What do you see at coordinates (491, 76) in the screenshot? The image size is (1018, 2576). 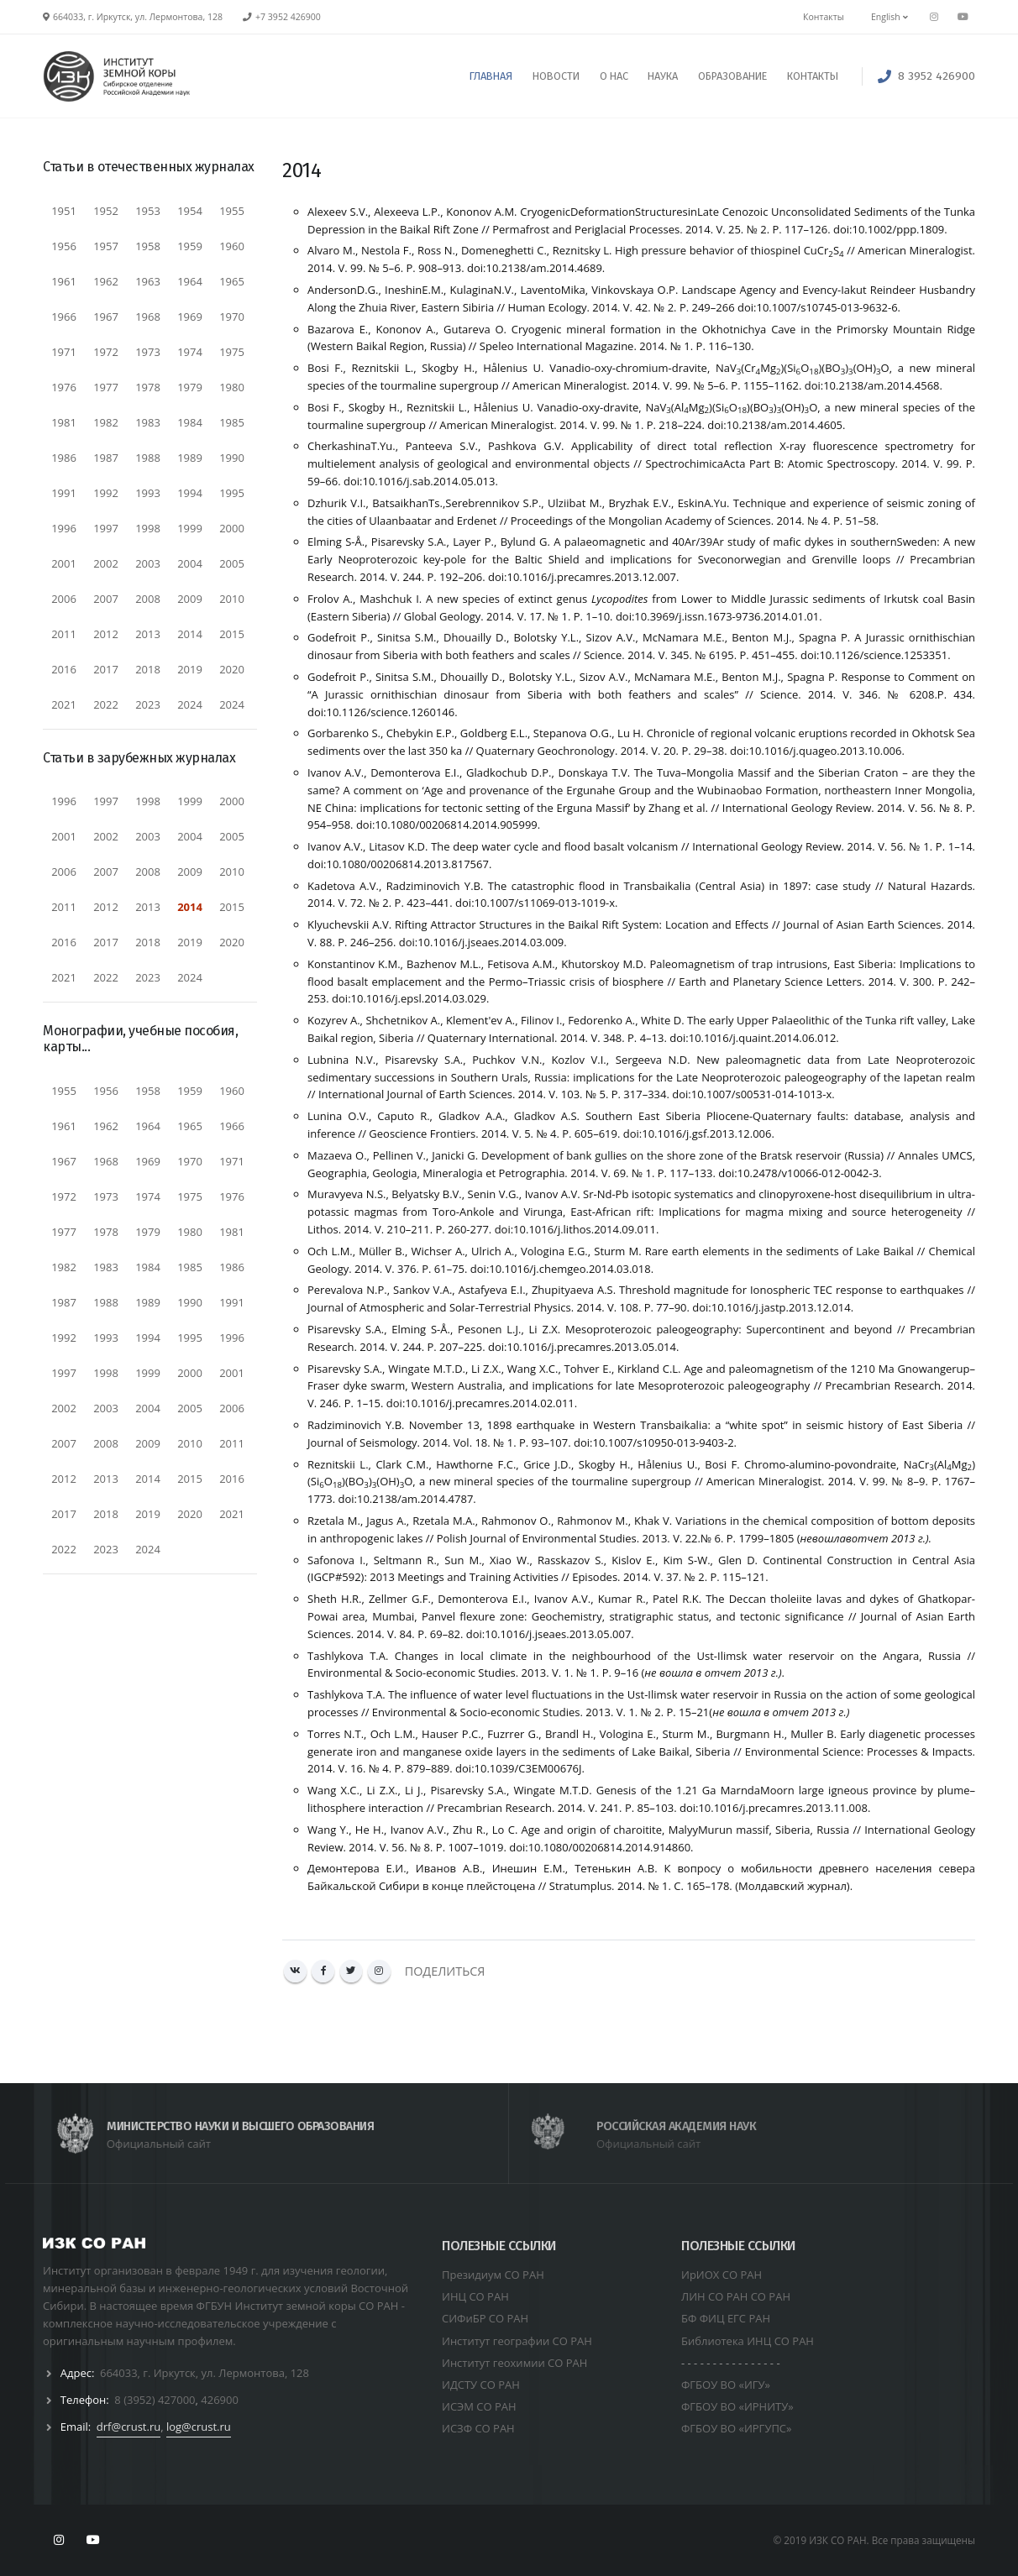 I see `ГЛАВНАЯ` at bounding box center [491, 76].